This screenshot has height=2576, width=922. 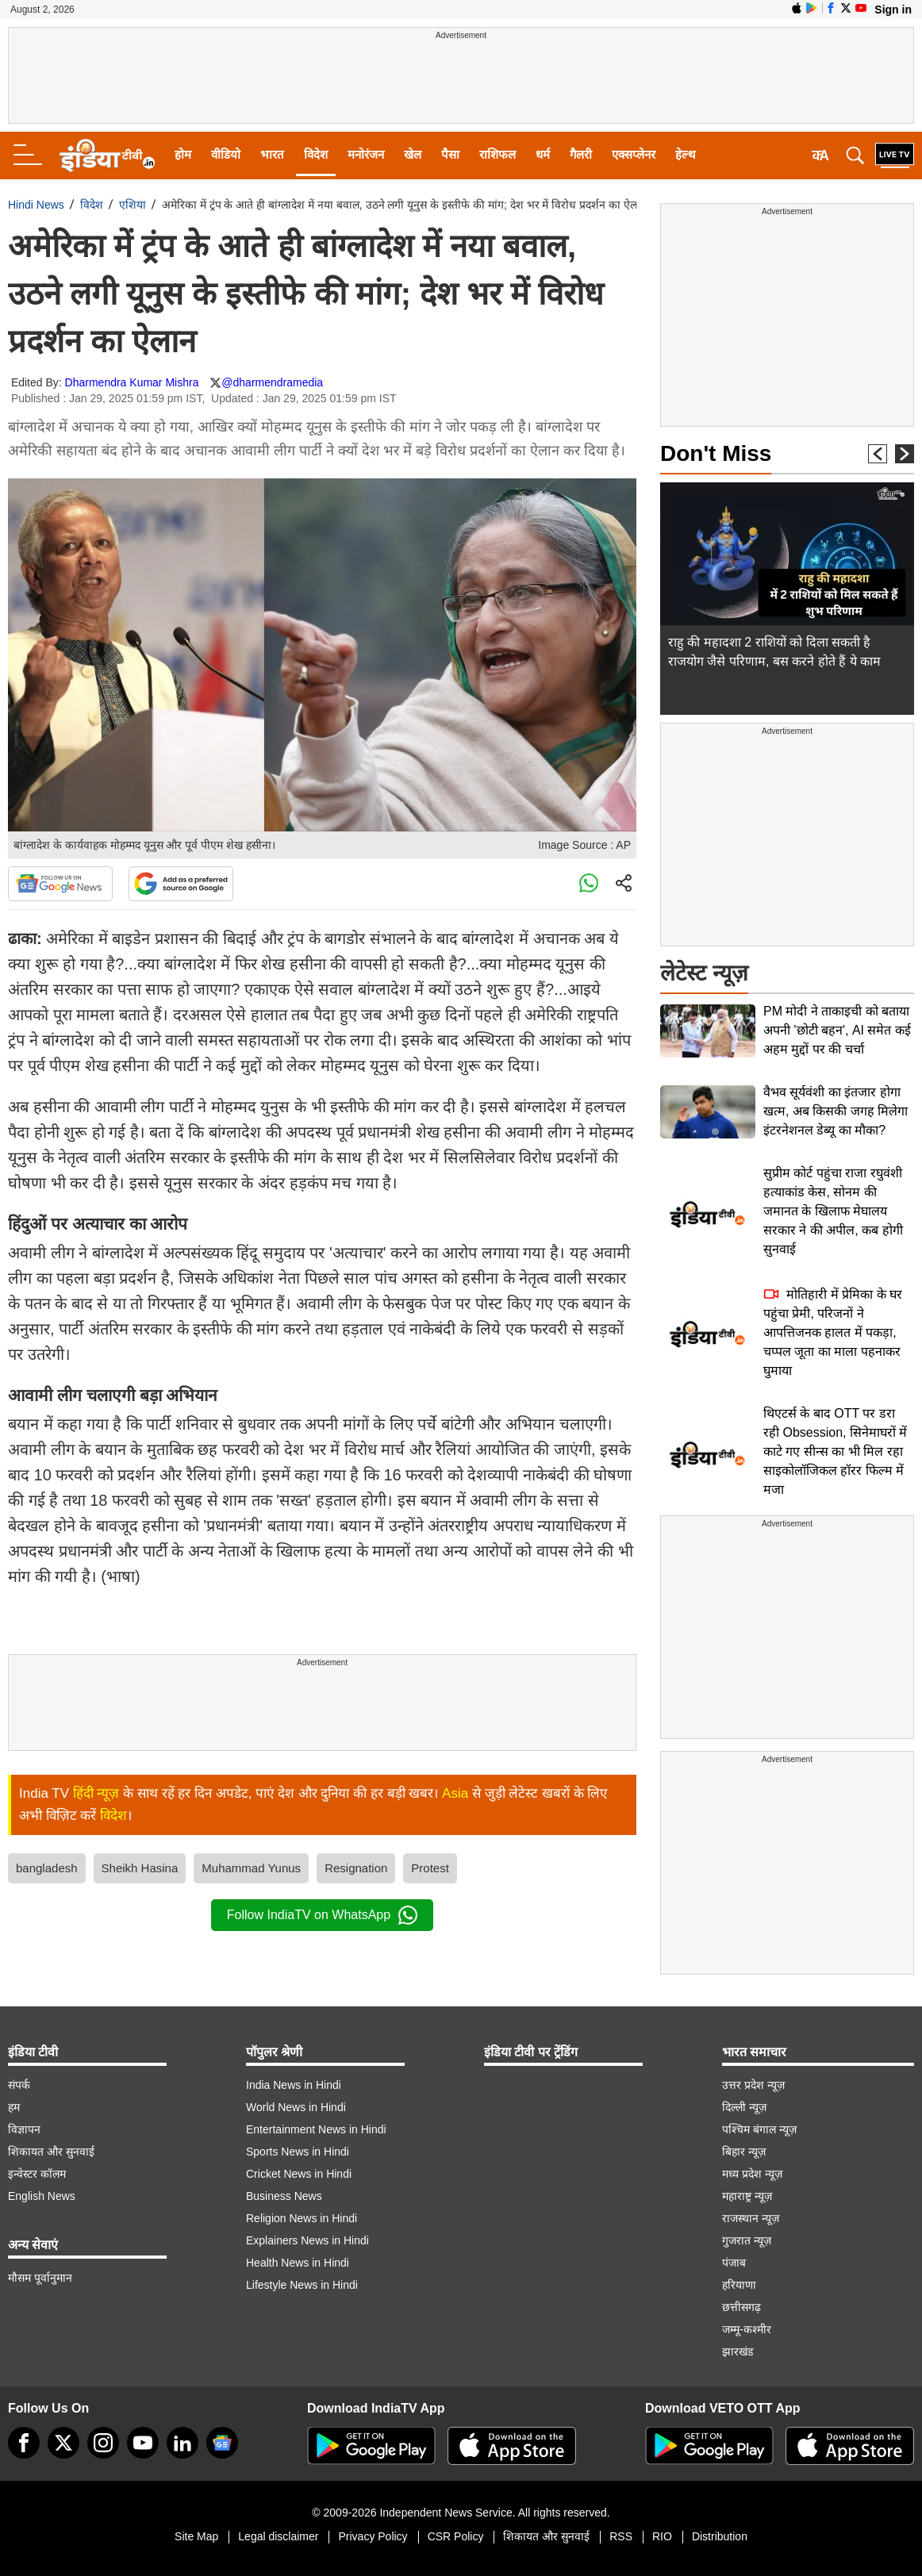 What do you see at coordinates (662, 2536) in the screenshot?
I see `RIO` at bounding box center [662, 2536].